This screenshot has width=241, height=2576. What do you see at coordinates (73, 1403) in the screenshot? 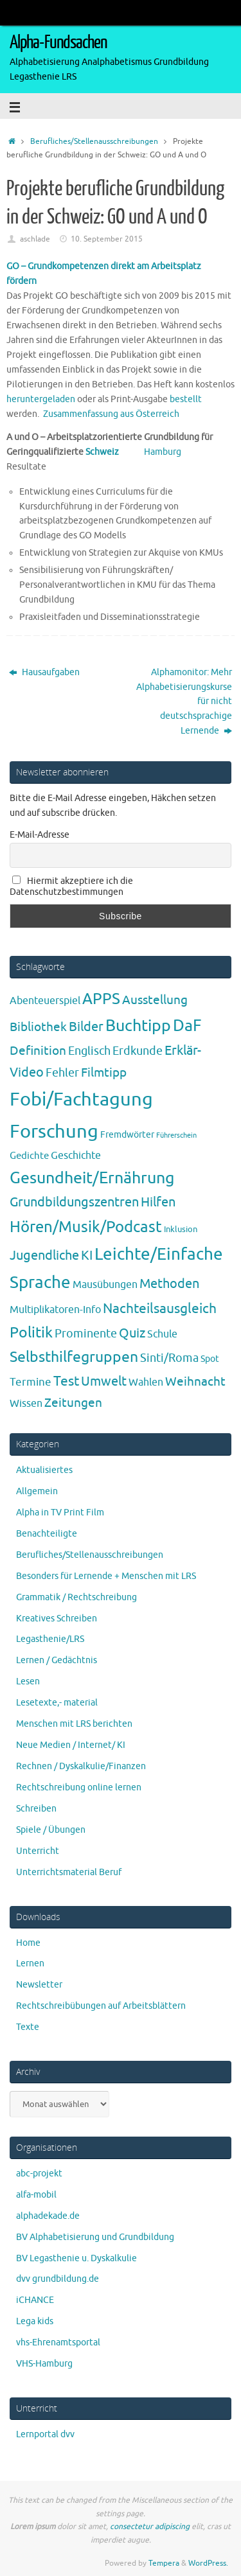
I see `Zeitungen [Zeitungen (16 Einträge)]` at bounding box center [73, 1403].